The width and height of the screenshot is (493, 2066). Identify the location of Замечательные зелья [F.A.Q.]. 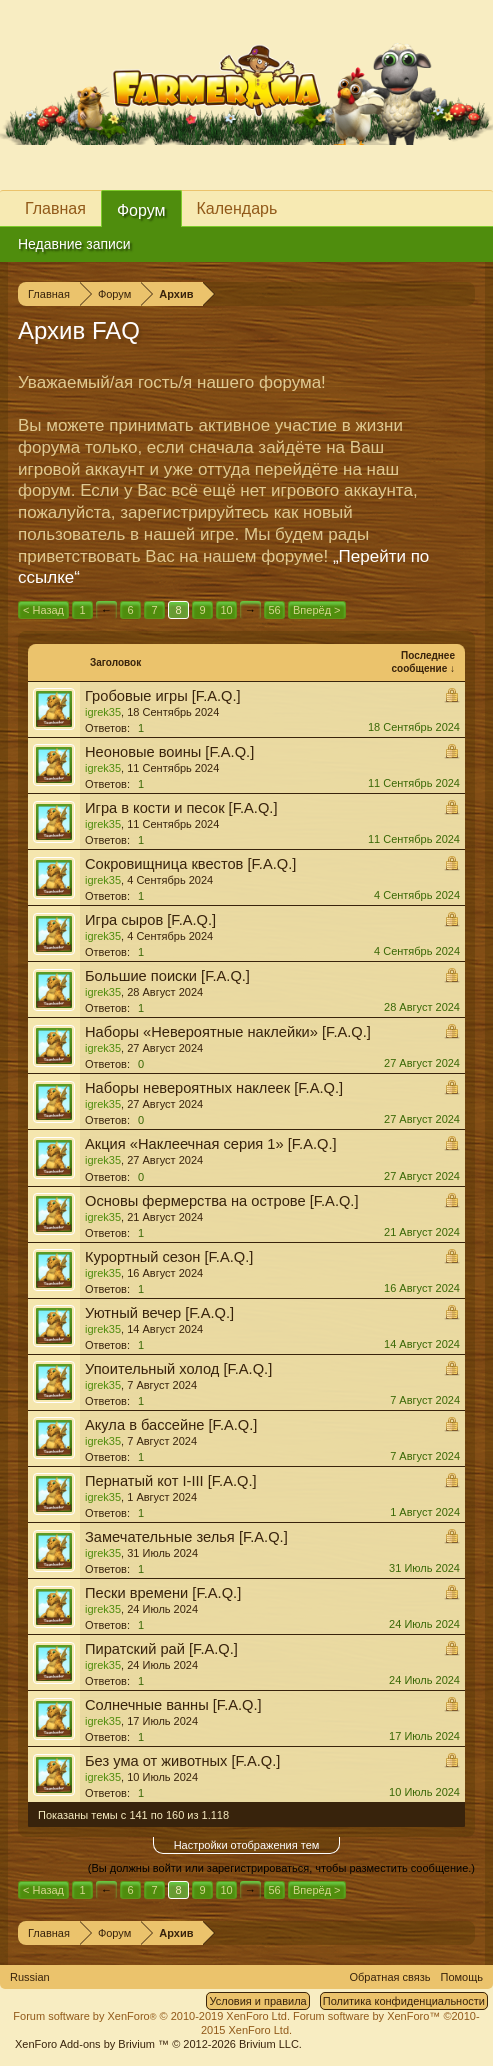
(186, 1537).